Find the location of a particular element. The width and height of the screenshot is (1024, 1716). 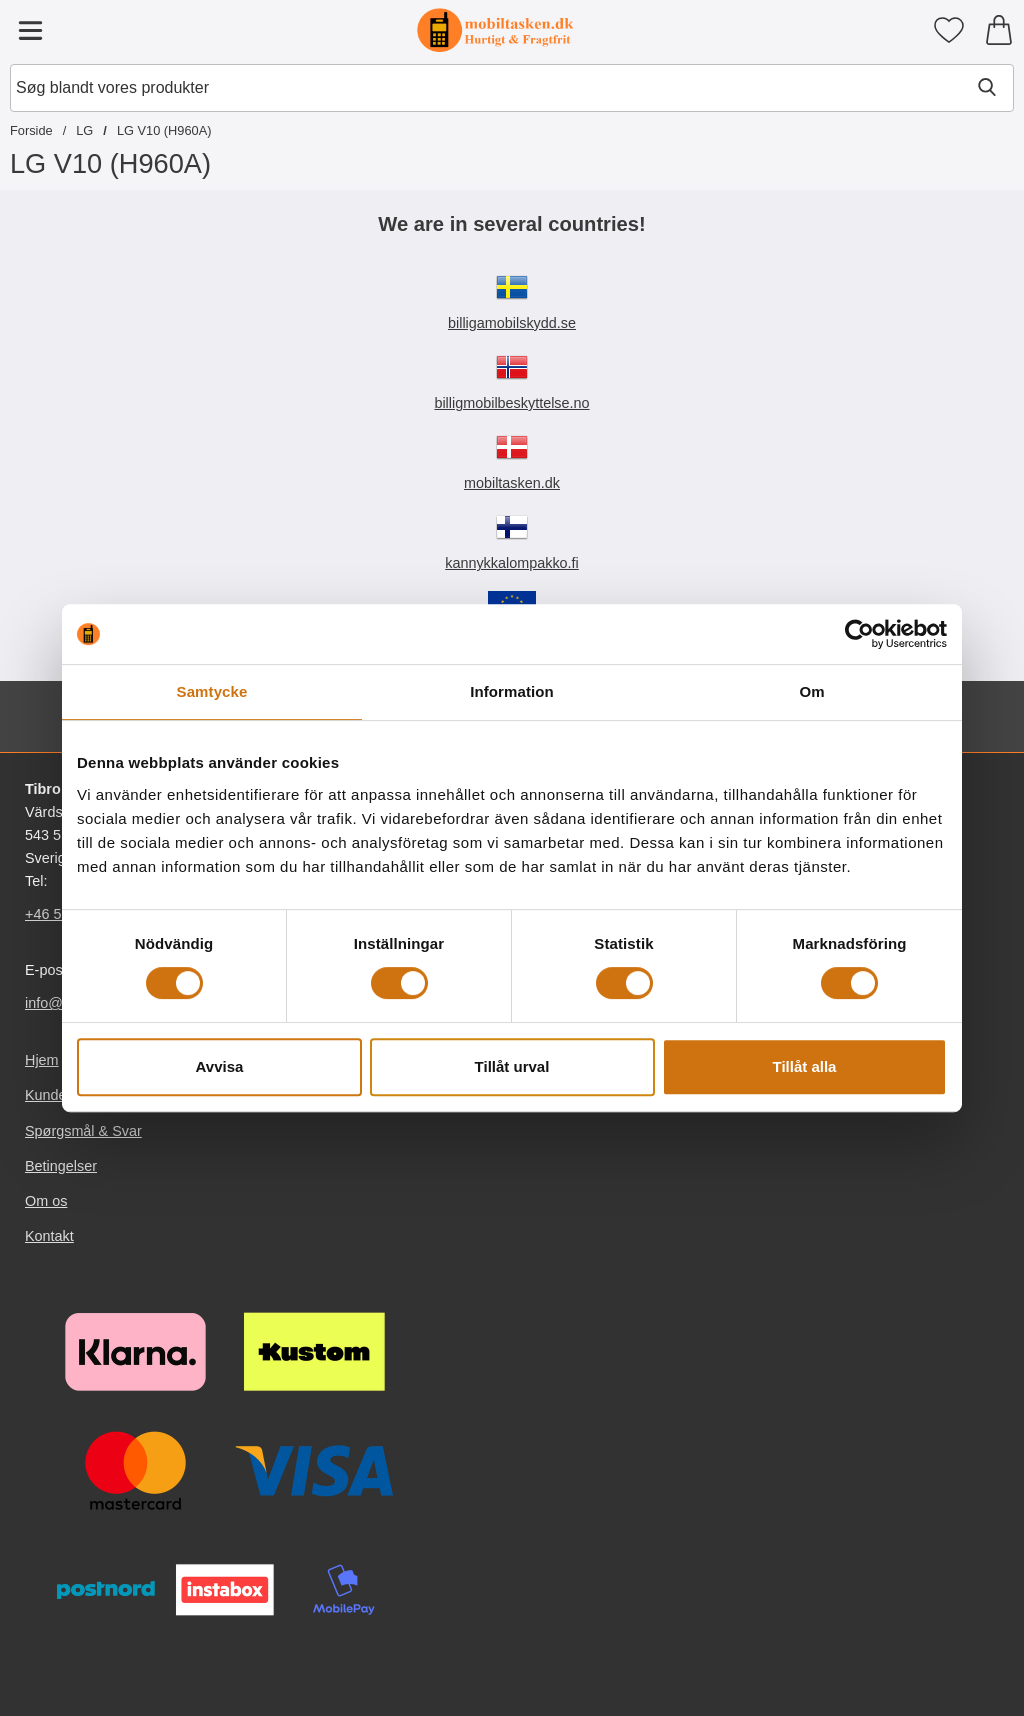

Tillåt alla is located at coordinates (805, 1066).